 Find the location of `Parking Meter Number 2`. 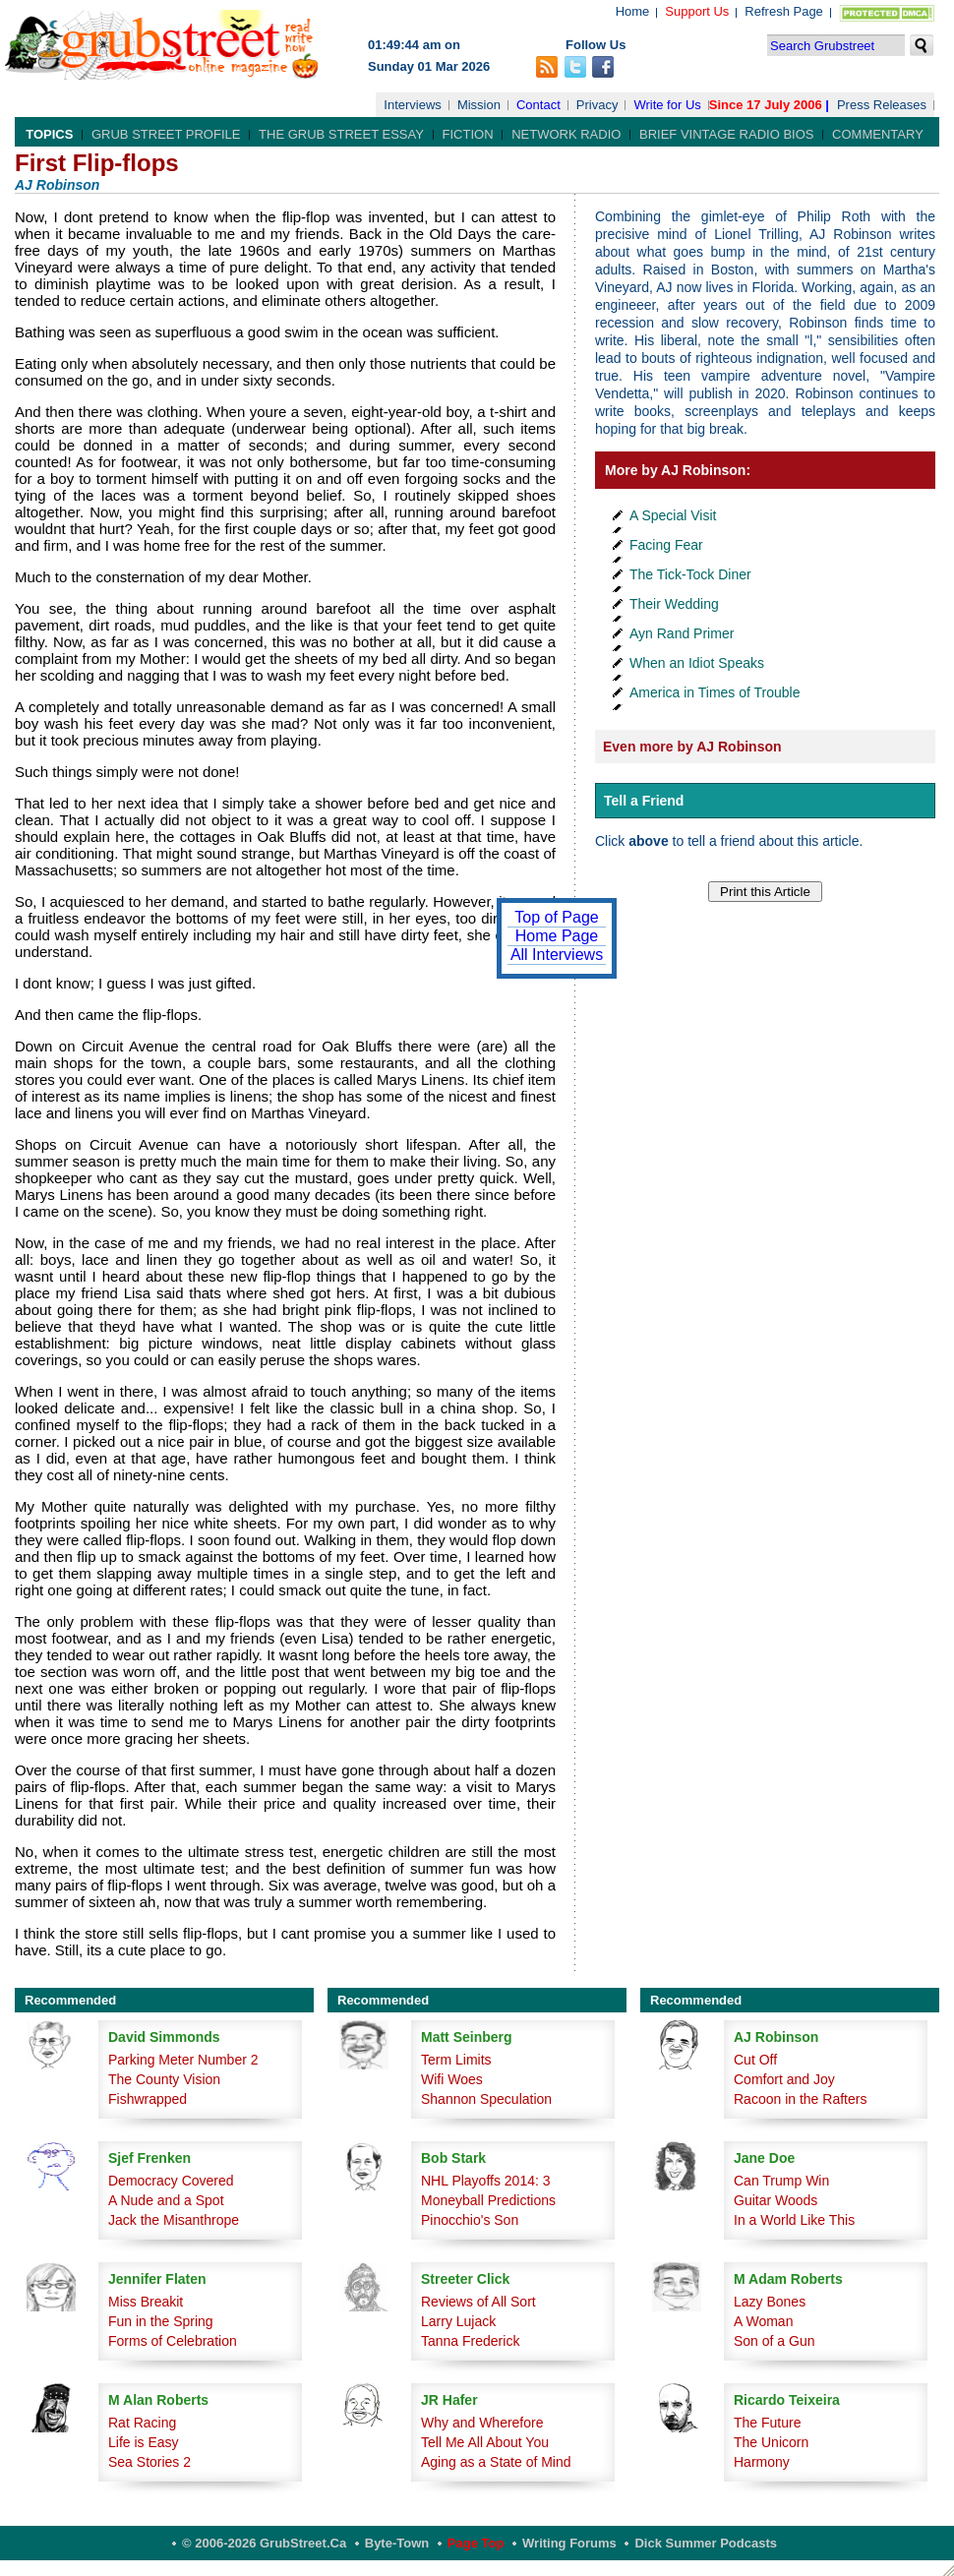

Parking Meter Number 2 is located at coordinates (183, 2059).